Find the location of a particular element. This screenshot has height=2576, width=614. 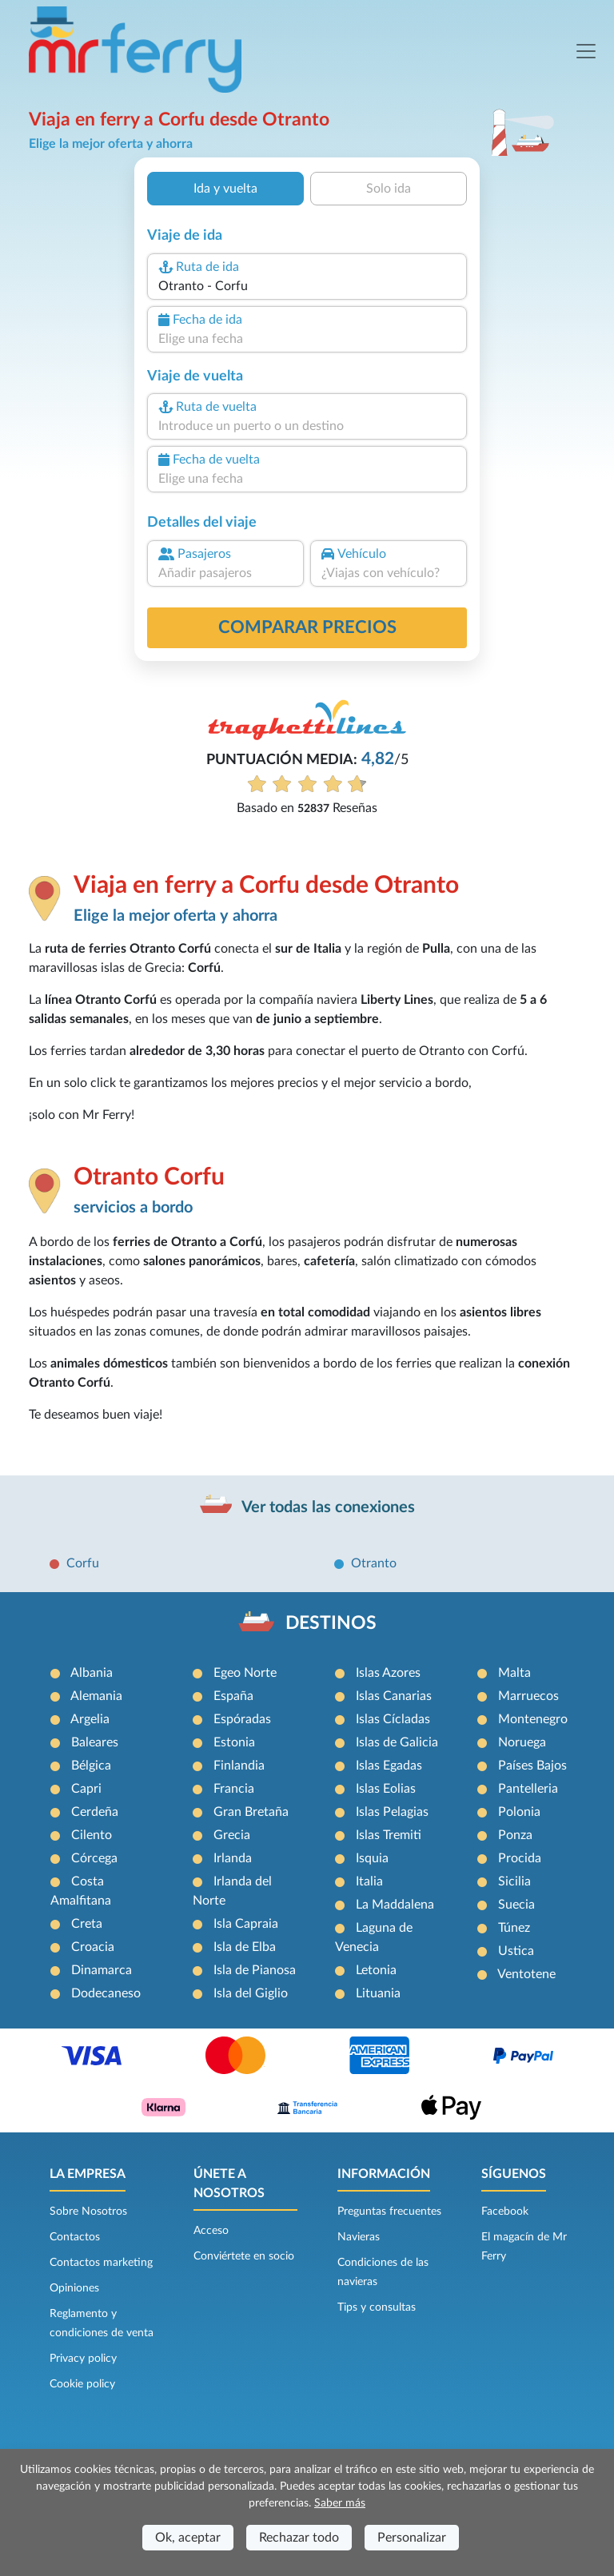

Ustica is located at coordinates (516, 1951).